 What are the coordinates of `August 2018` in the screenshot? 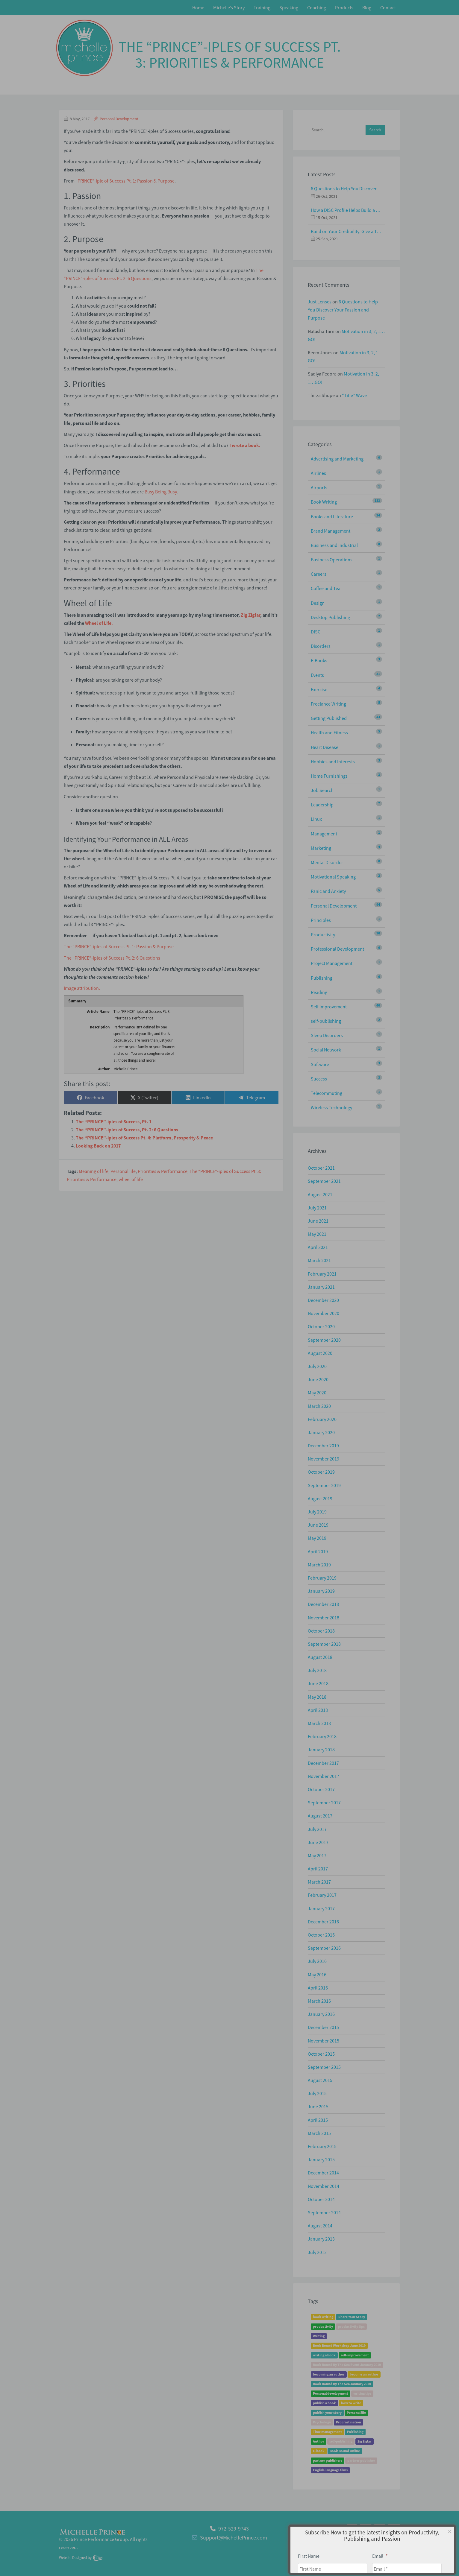 It's located at (320, 1657).